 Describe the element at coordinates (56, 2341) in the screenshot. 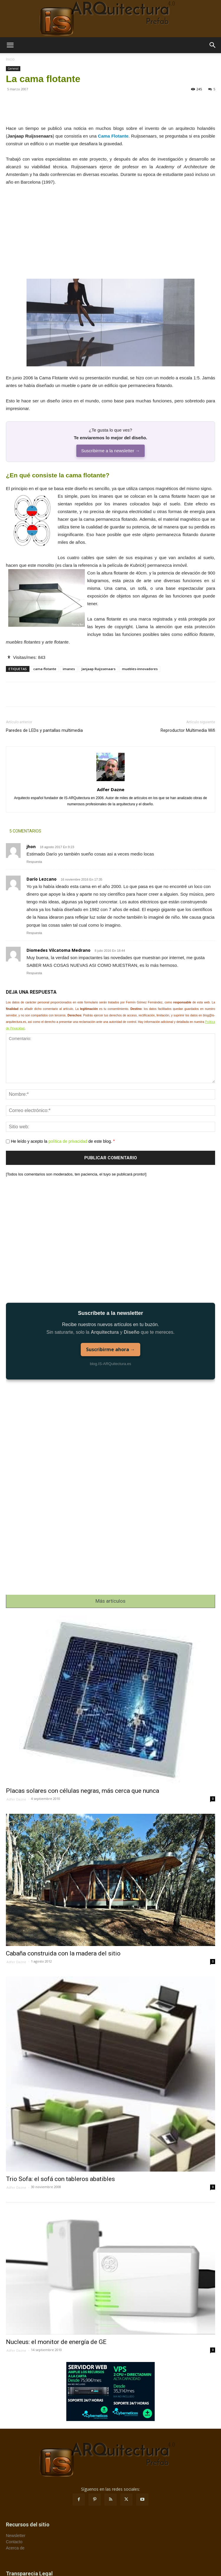

I see `Nucleus: el monitor de energía de GE` at that location.